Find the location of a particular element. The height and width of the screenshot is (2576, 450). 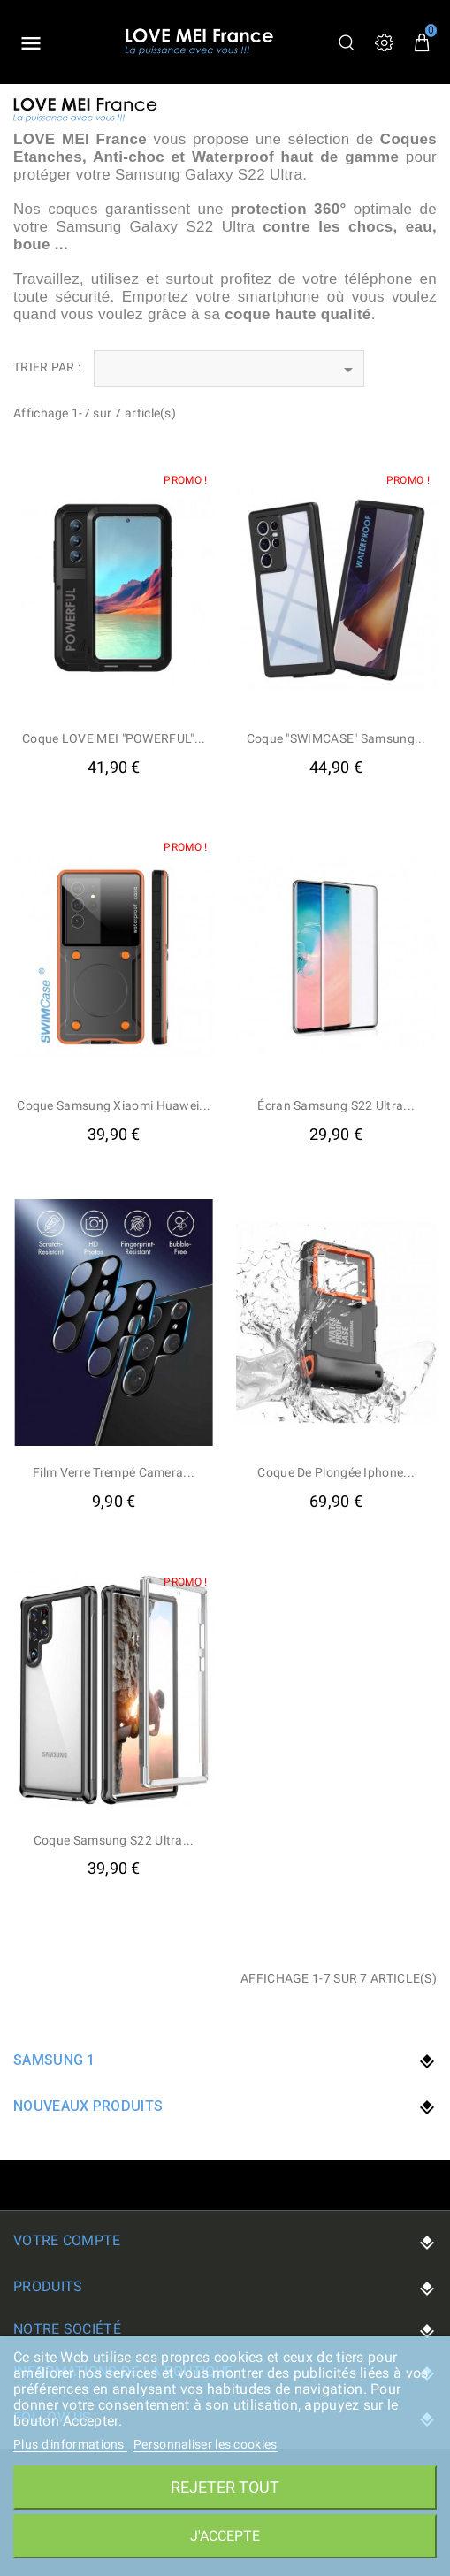

Samsung 1 is located at coordinates (54, 2060).